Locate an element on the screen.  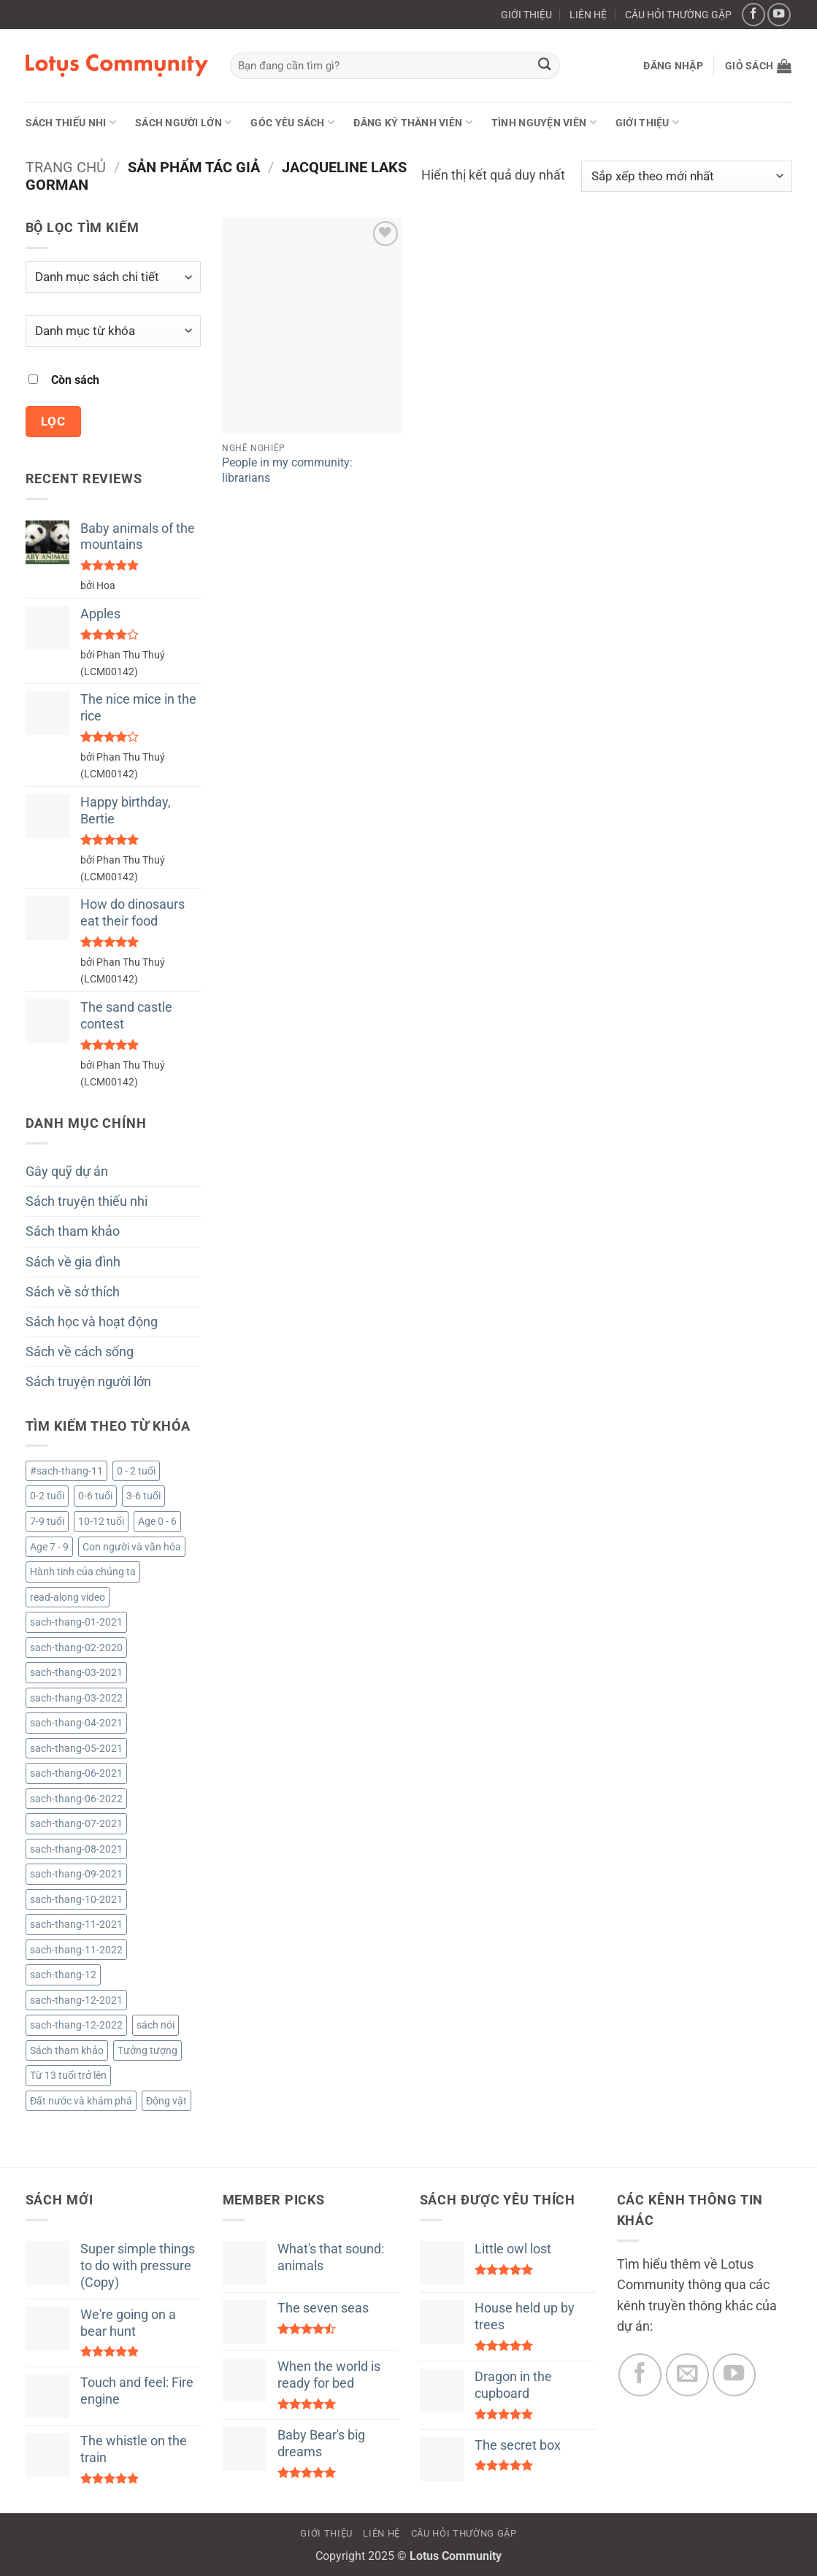
Sách tham khảo [Sách tham khảo (9 sản phẩm)] is located at coordinates (67, 2050).